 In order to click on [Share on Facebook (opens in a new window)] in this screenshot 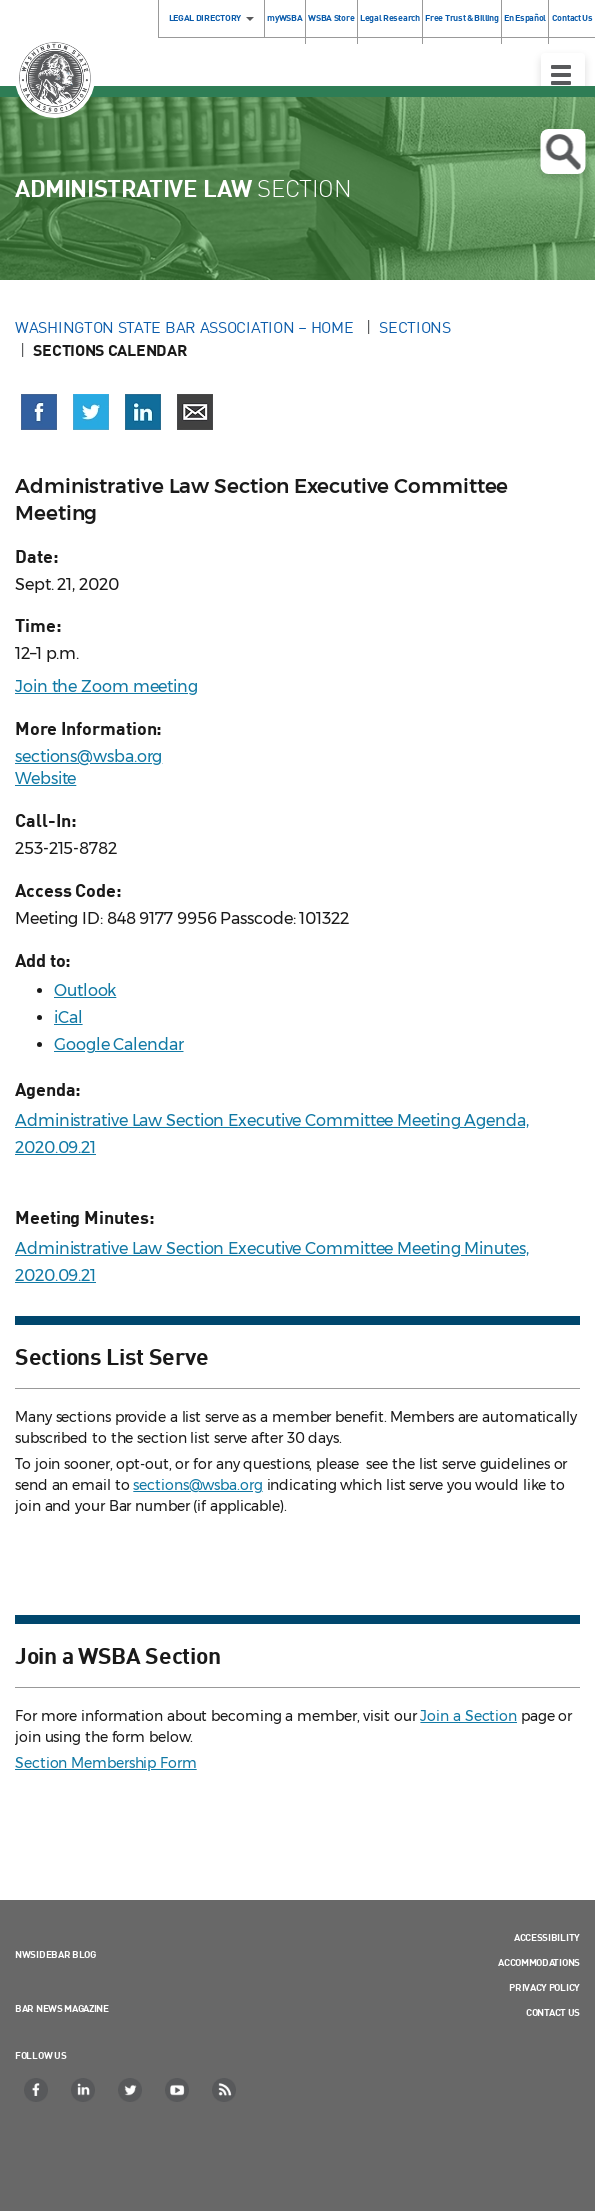, I will do `click(39, 412)`.